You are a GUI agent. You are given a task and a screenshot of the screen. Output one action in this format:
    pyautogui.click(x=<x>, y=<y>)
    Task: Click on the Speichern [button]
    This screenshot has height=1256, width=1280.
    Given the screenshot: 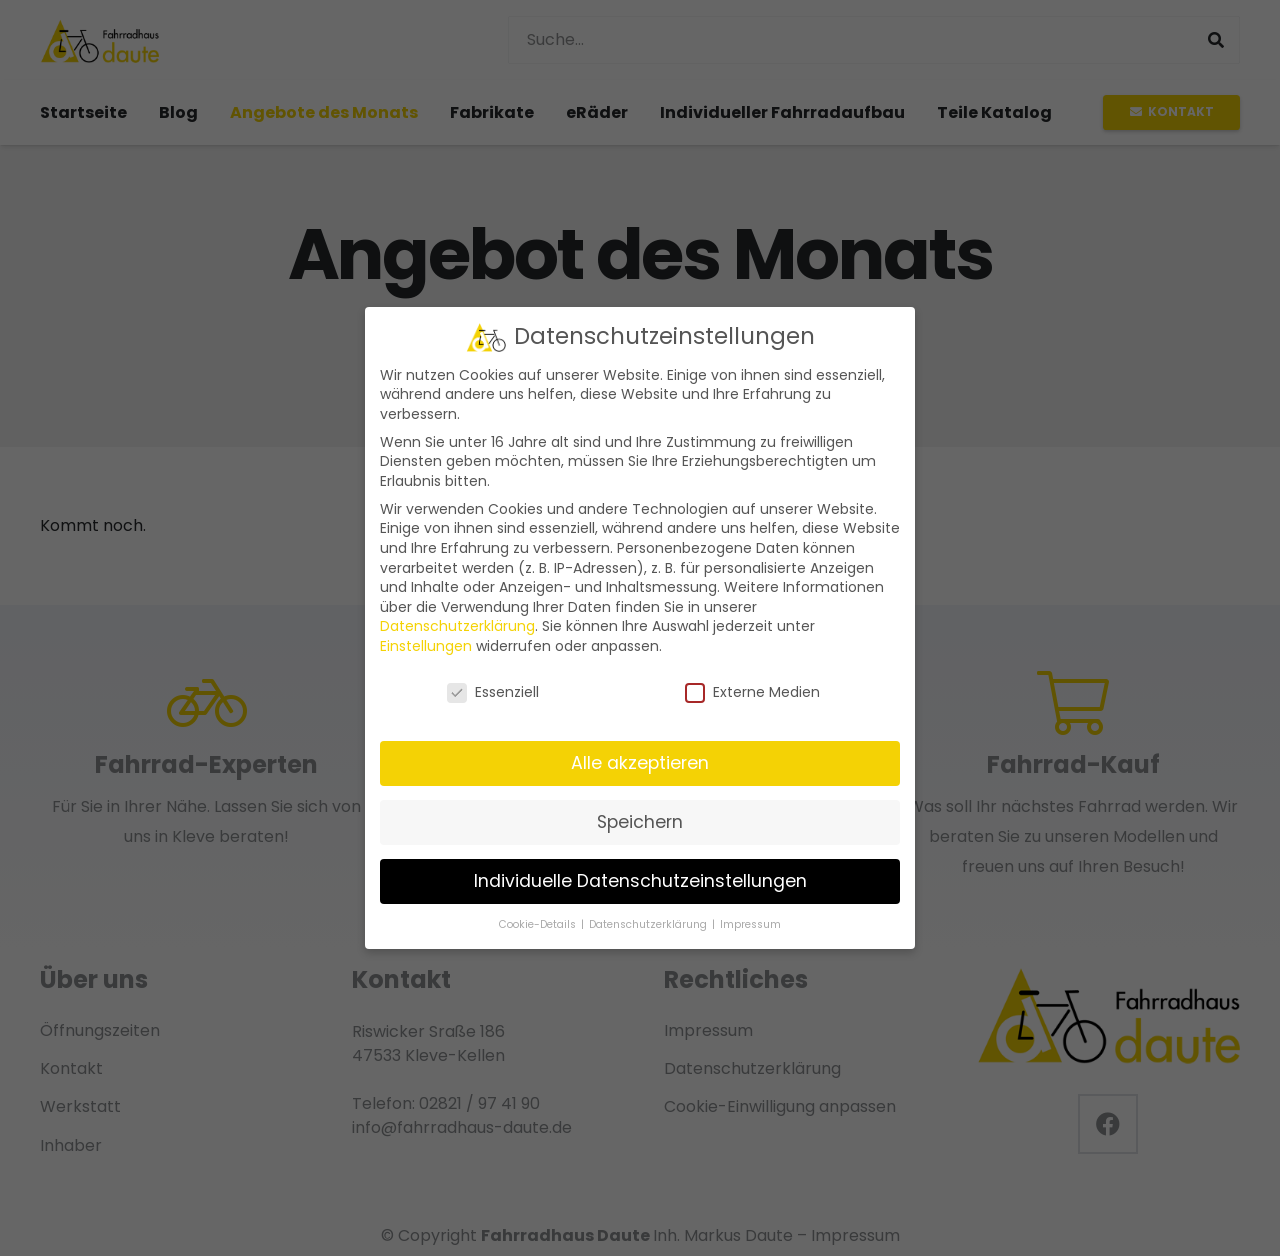 What is the action you would take?
    pyautogui.click(x=640, y=822)
    